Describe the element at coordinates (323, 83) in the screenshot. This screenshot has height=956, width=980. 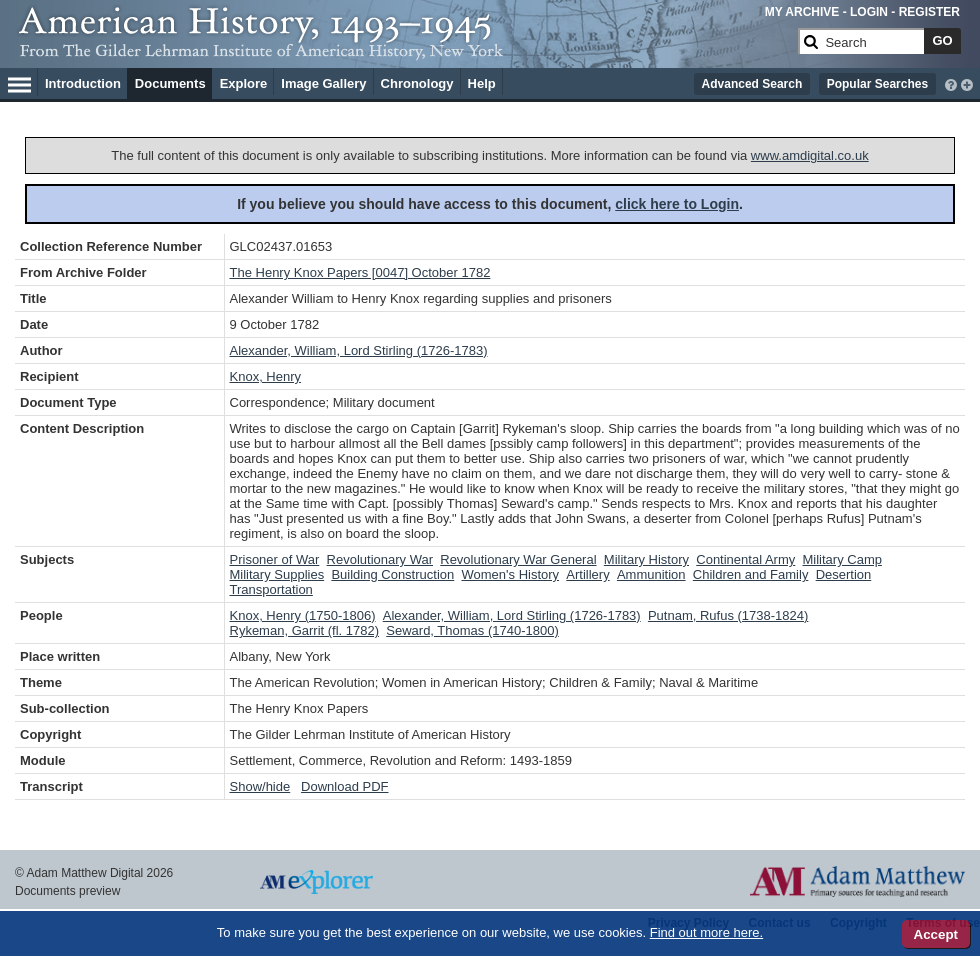
I see `Image Gallery` at that location.